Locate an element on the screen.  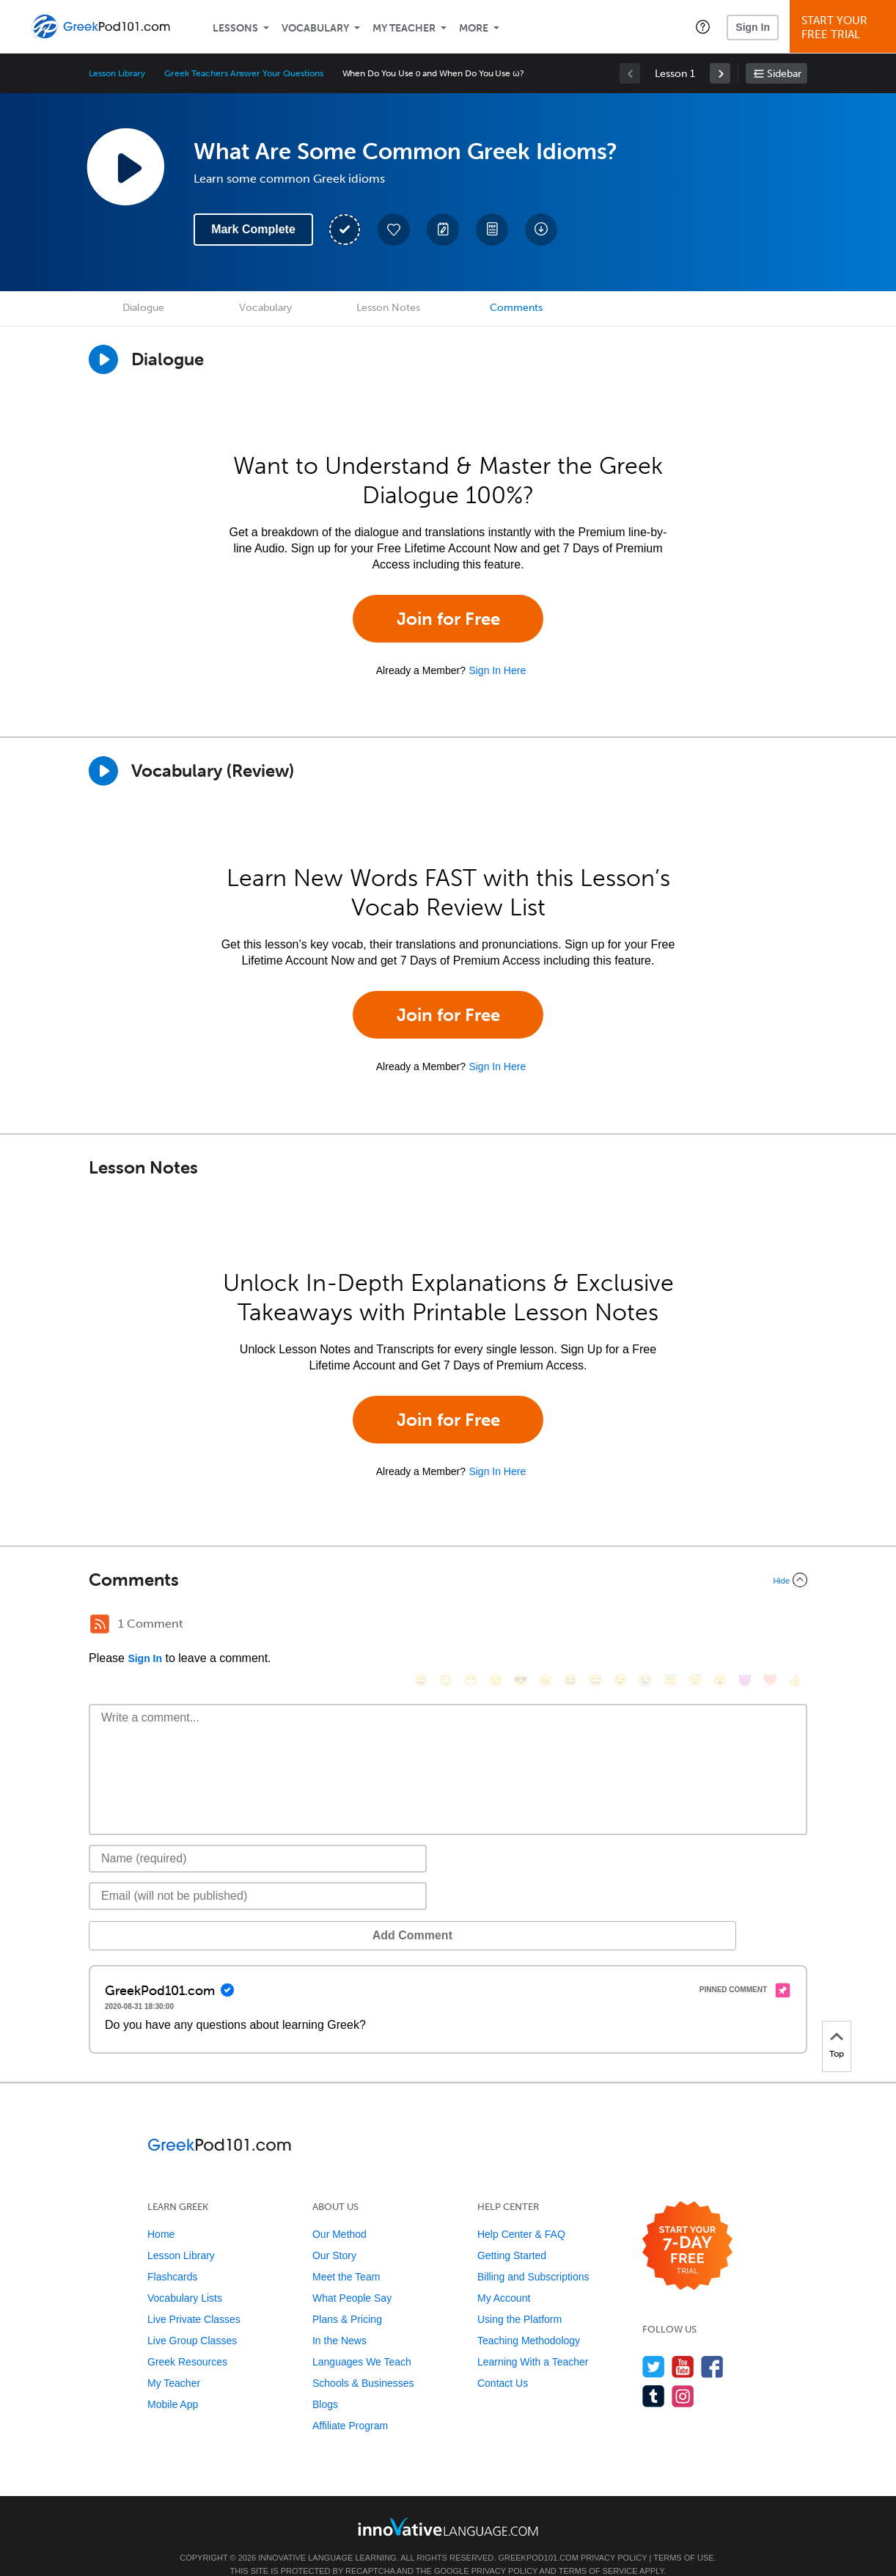
[😭, sob] is located at coordinates (645, 1625).